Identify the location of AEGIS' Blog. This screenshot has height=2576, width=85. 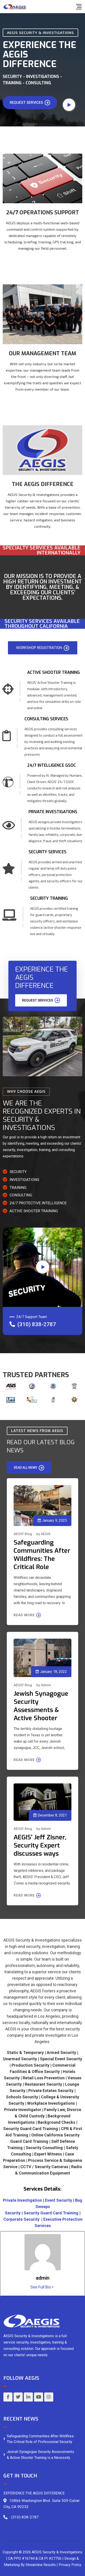
(23, 1534).